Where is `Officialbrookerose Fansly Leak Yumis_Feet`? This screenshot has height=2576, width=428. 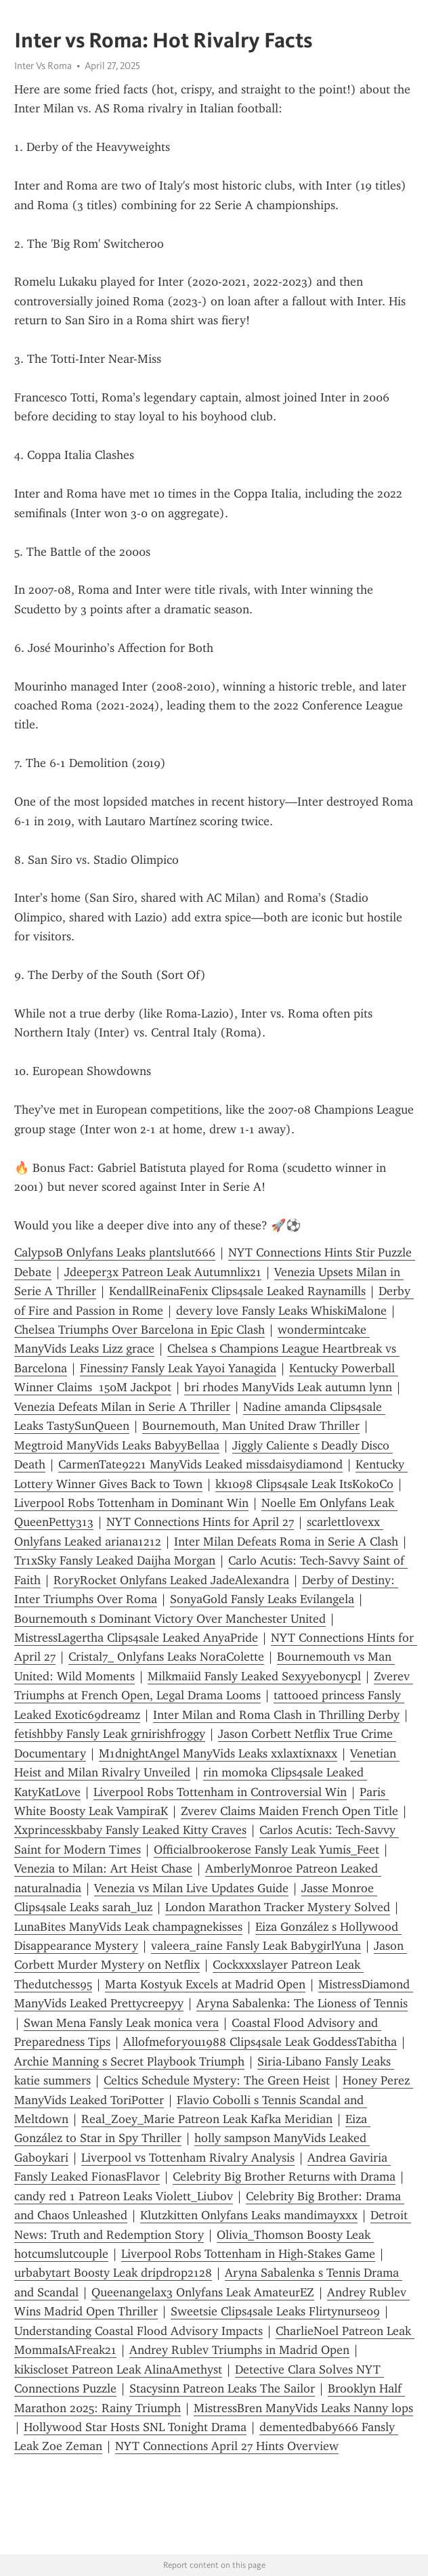
Officialbrookerose Fansly Leak Yumis_Feet is located at coordinates (266, 1849).